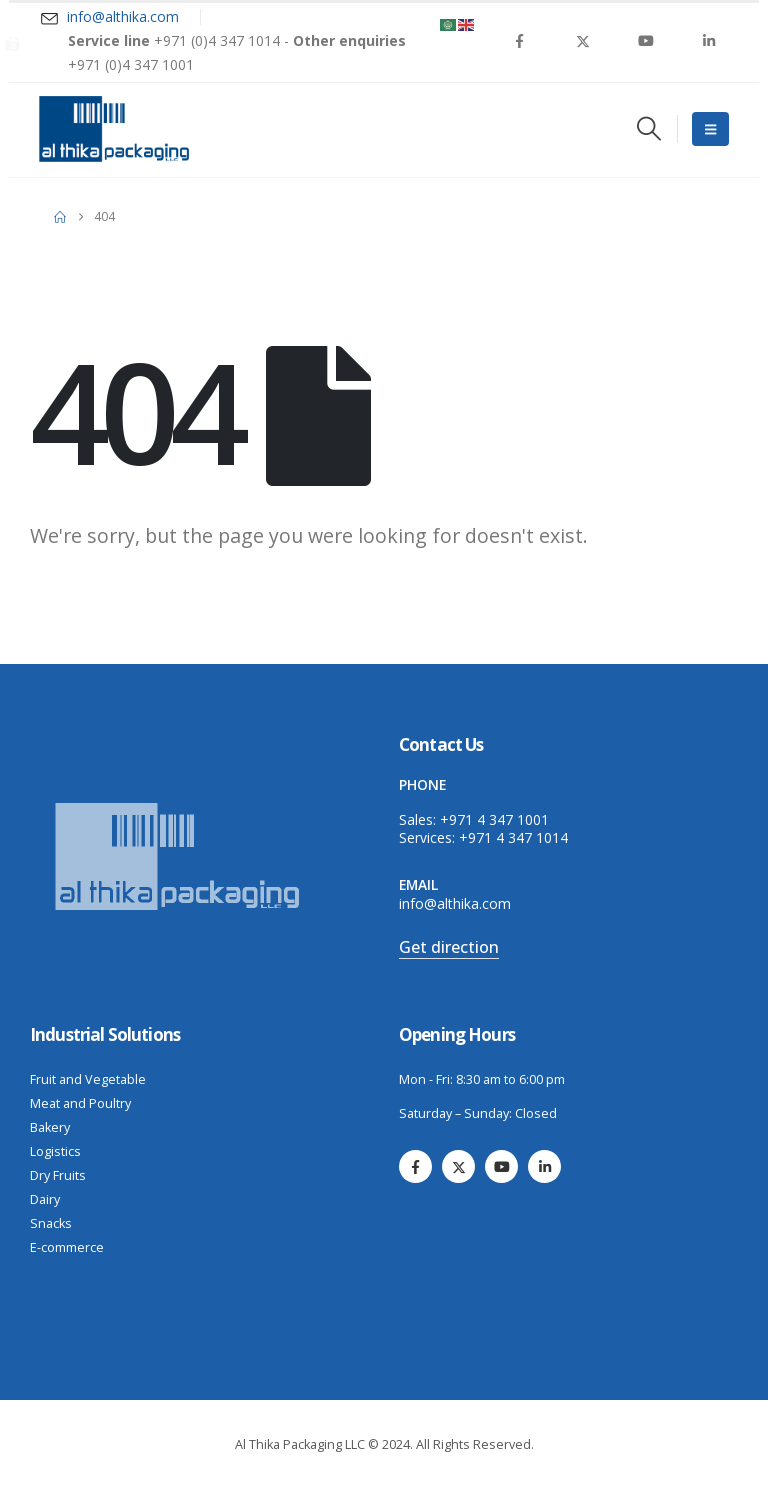 This screenshot has width=768, height=1490. What do you see at coordinates (80, 1103) in the screenshot?
I see `Meat and Poultry` at bounding box center [80, 1103].